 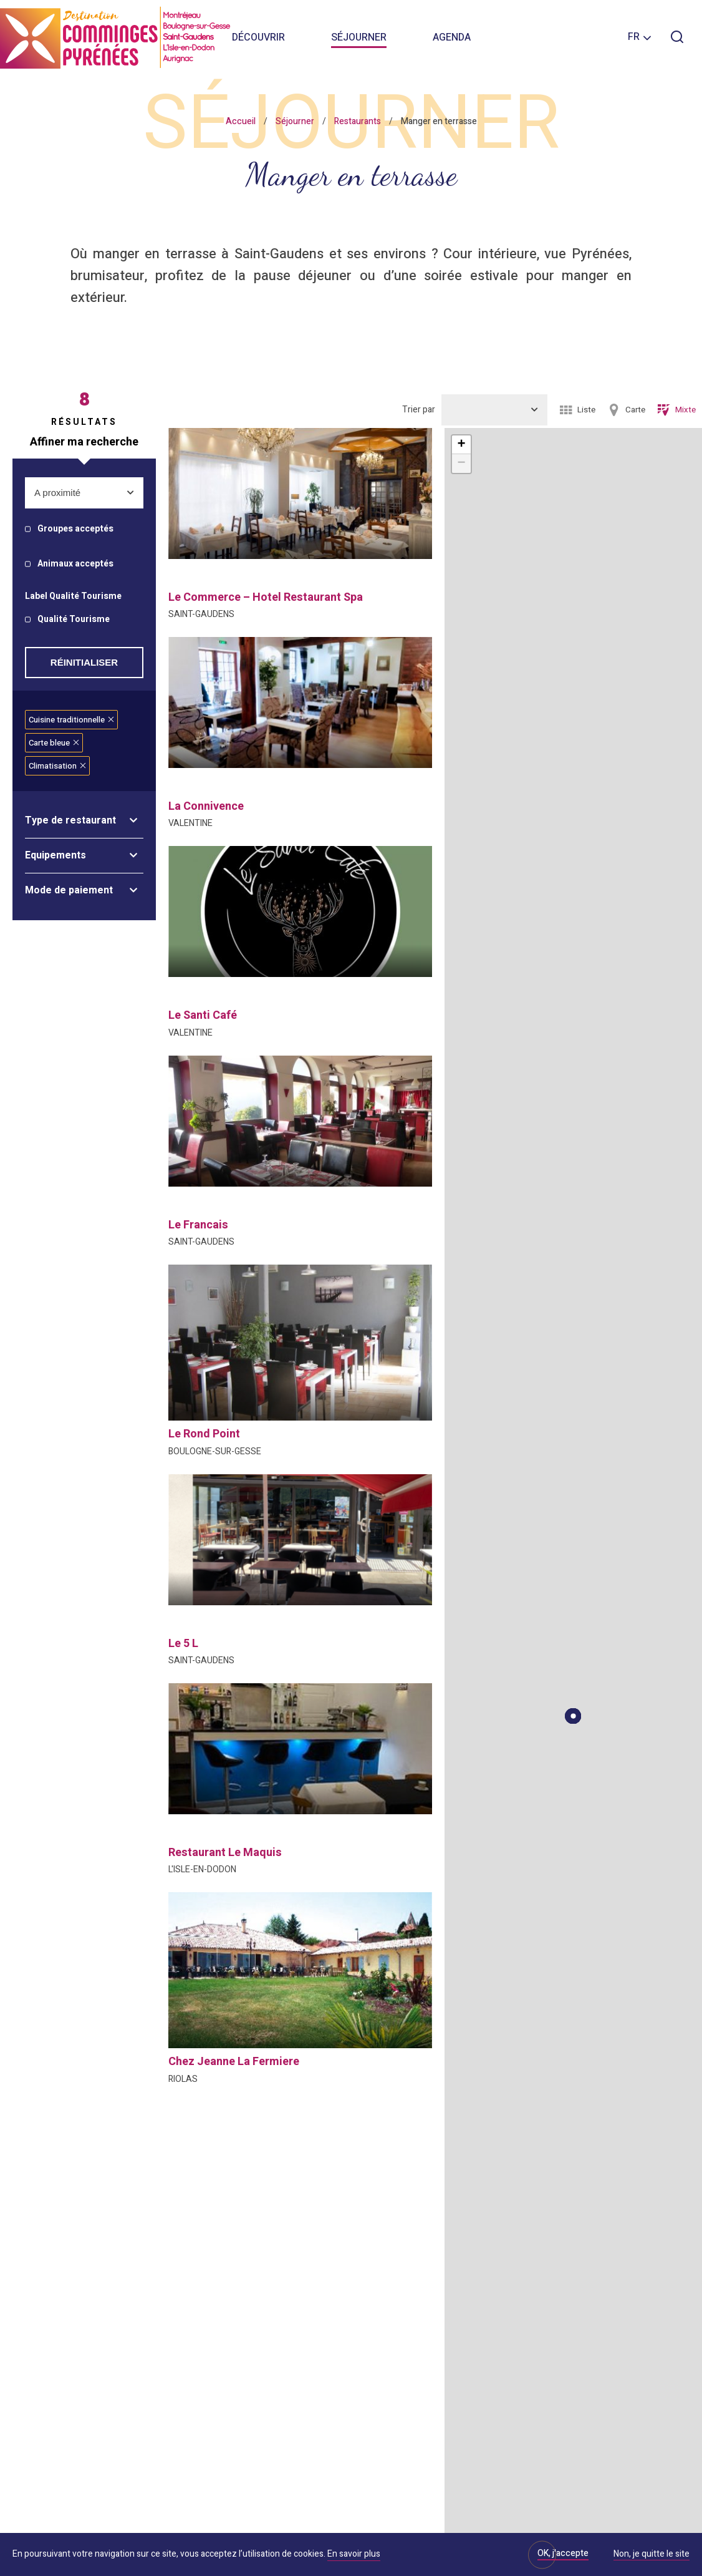 What do you see at coordinates (70, 820) in the screenshot?
I see `Type de restaurant` at bounding box center [70, 820].